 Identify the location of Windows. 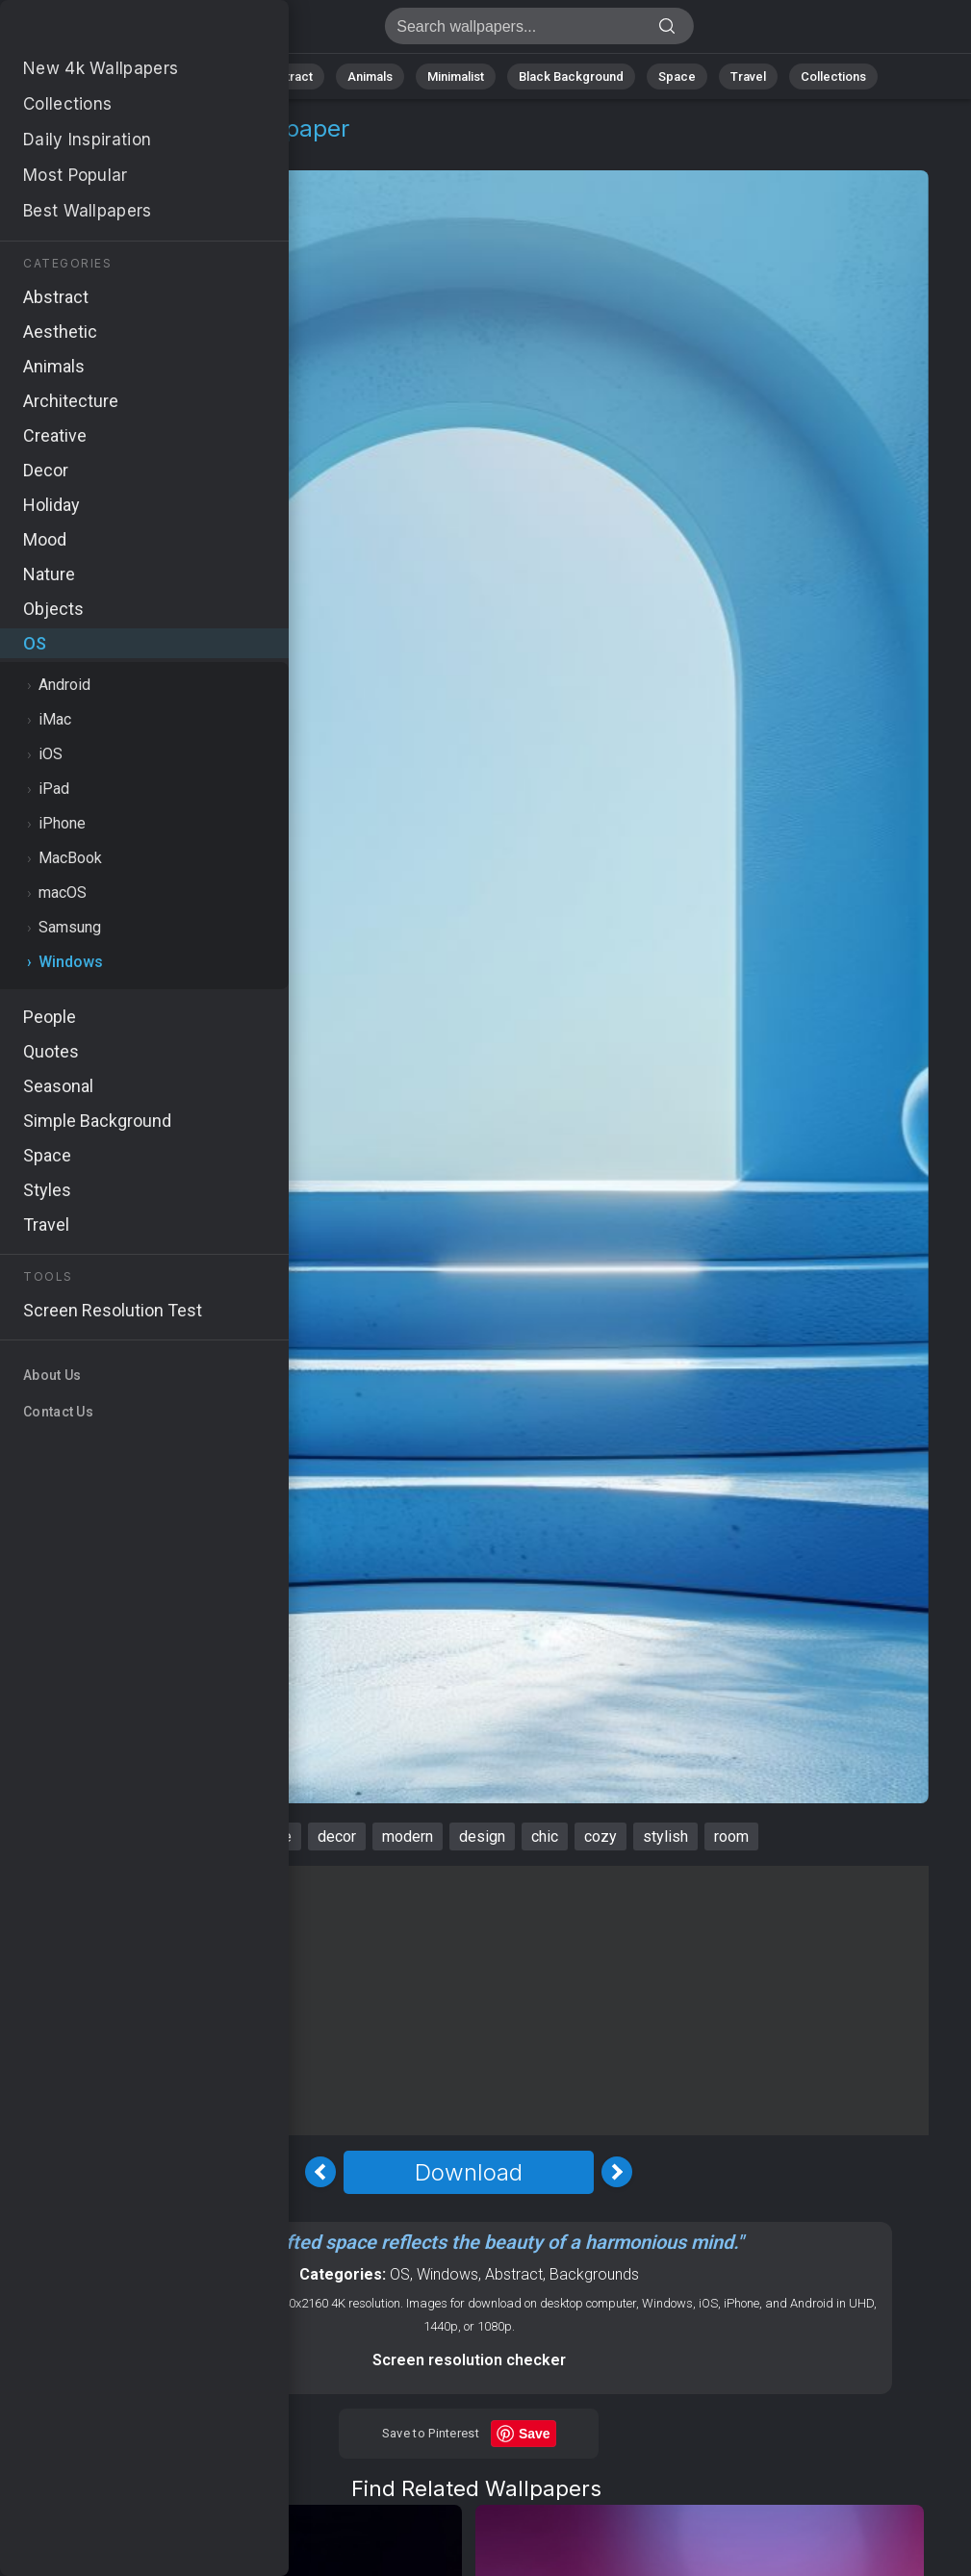
(126, 151).